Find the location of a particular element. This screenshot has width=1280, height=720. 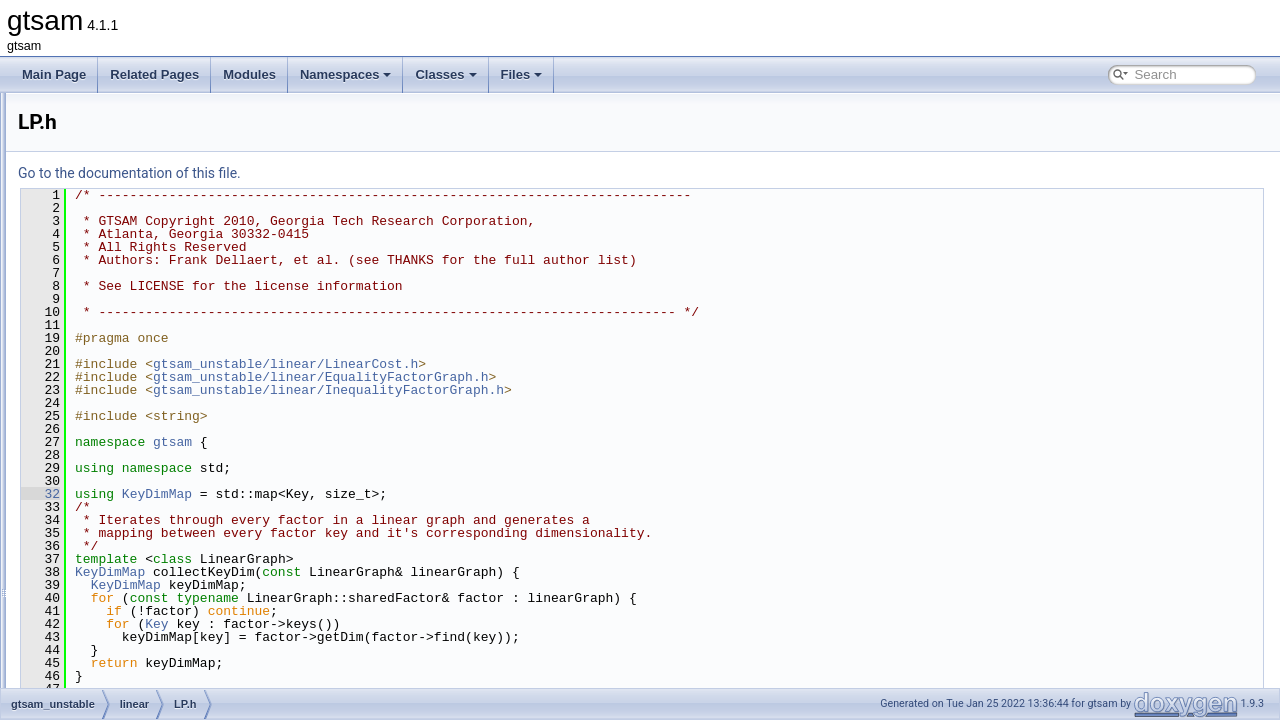

dynamics is located at coordinates (107, 170).